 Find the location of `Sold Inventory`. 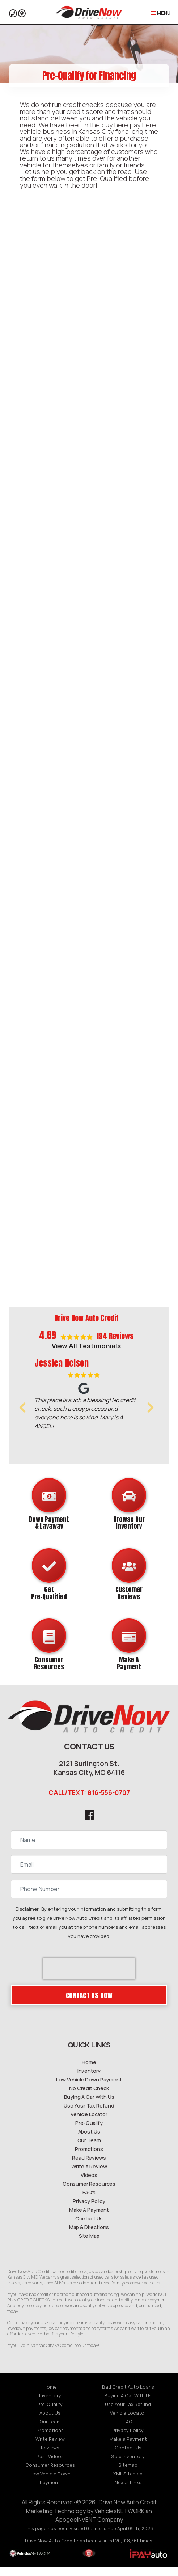

Sold Inventory is located at coordinates (128, 2465).